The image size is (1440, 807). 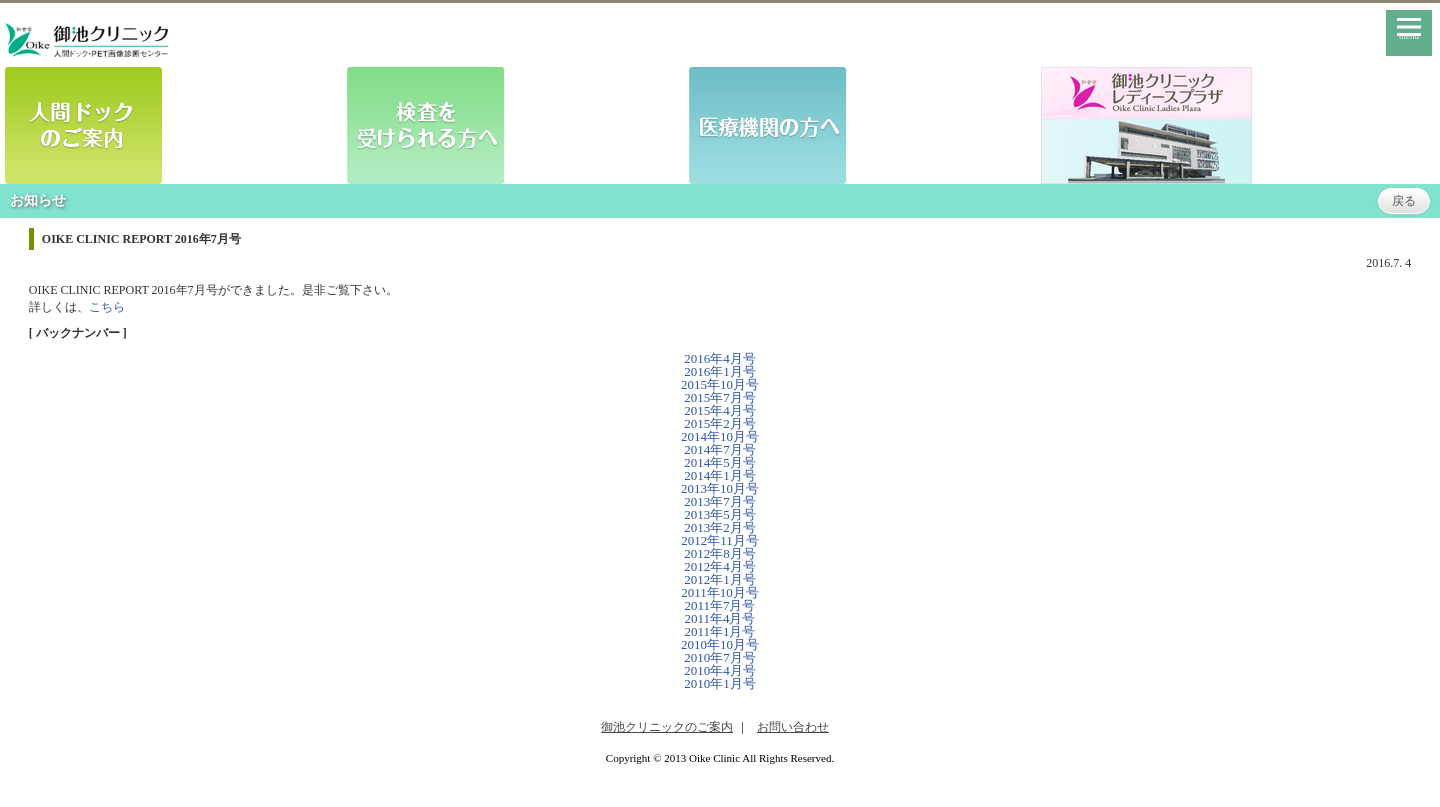 I want to click on 御池クリニックのご案内, so click(x=667, y=727).